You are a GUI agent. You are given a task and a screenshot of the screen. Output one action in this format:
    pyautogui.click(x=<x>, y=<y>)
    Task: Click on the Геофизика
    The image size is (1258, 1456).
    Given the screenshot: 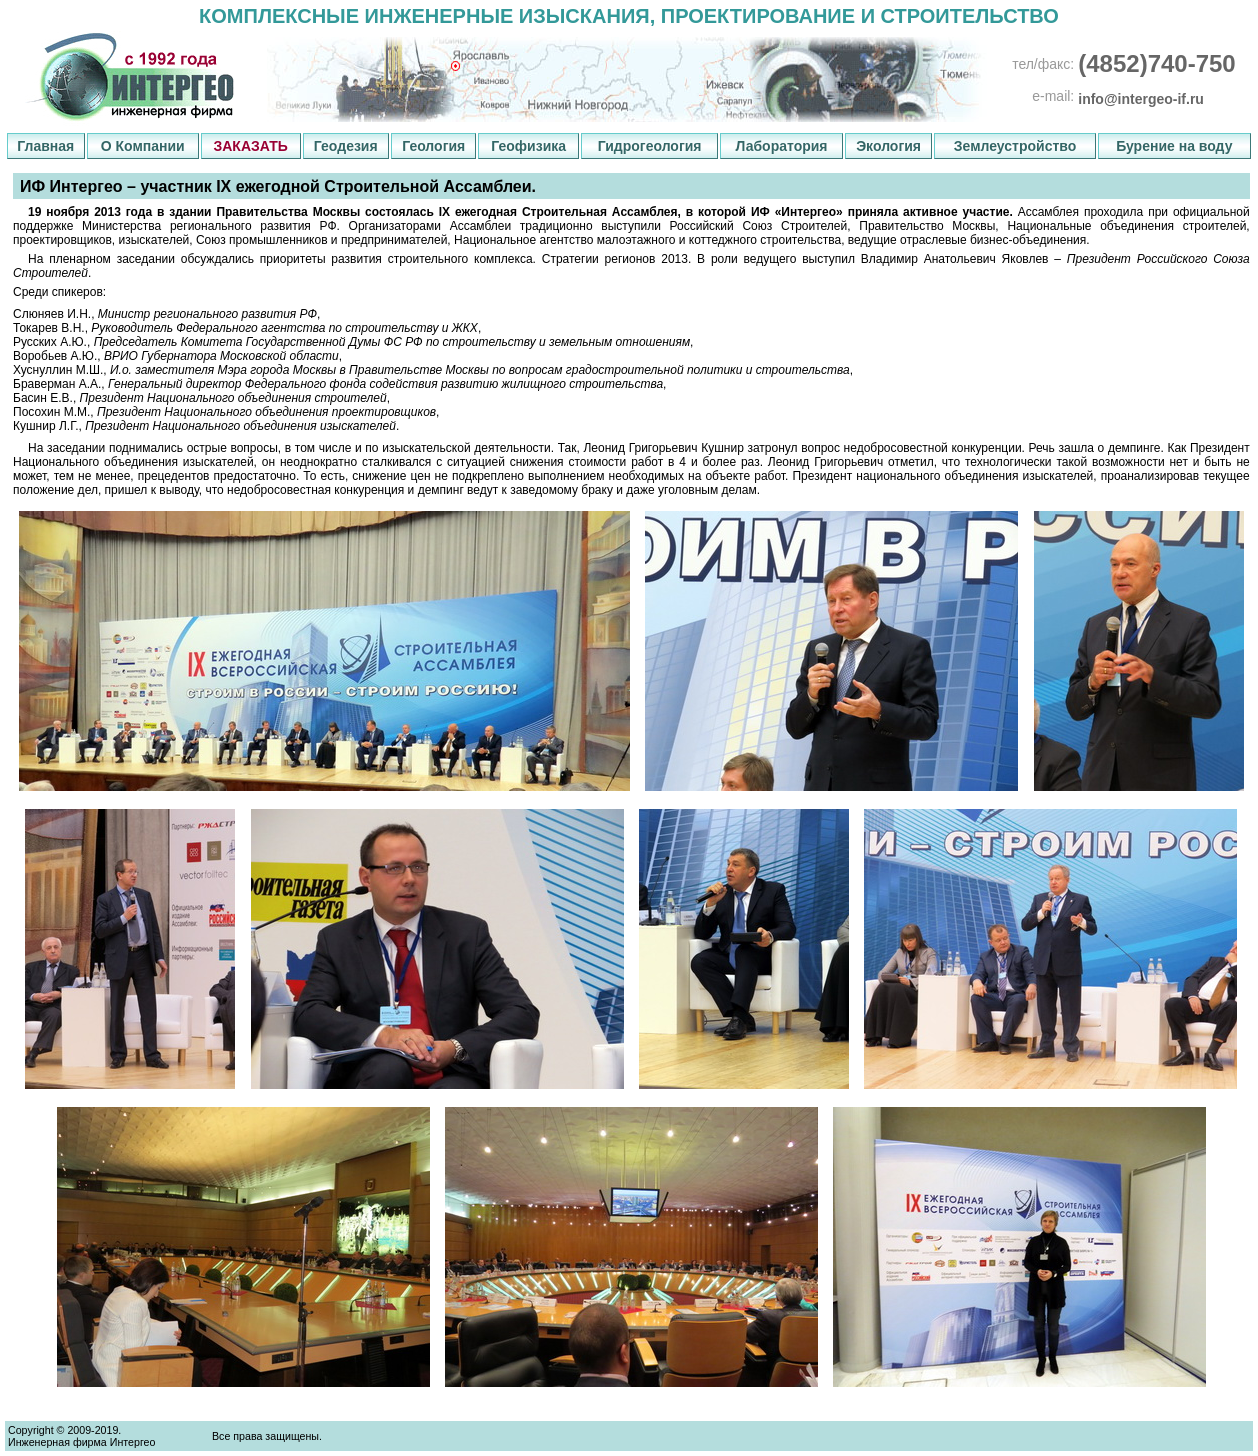 What is the action you would take?
    pyautogui.click(x=528, y=146)
    